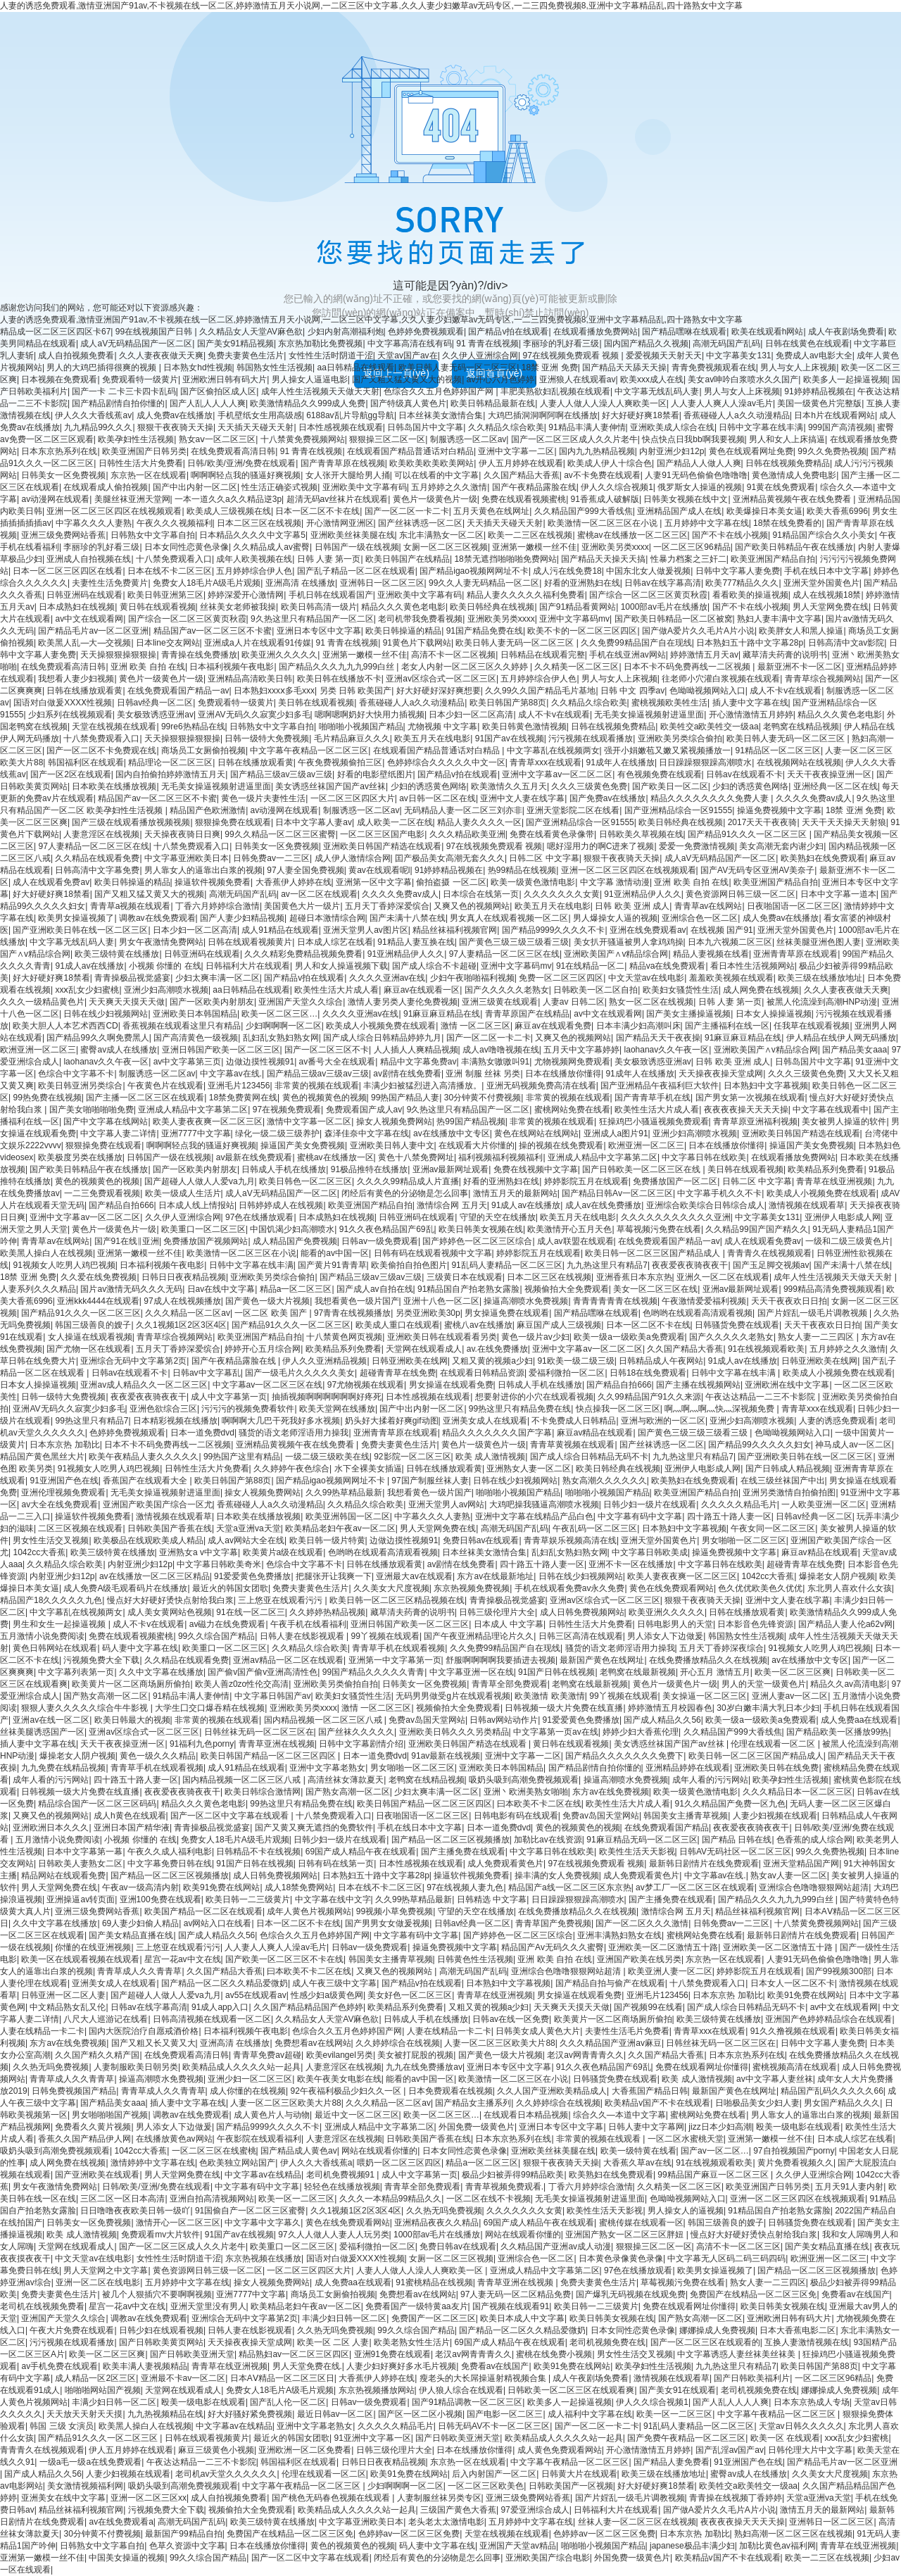 The height and width of the screenshot is (2576, 901). Describe the element at coordinates (814, 798) in the screenshot. I see `久久久久免费av成人` at that location.